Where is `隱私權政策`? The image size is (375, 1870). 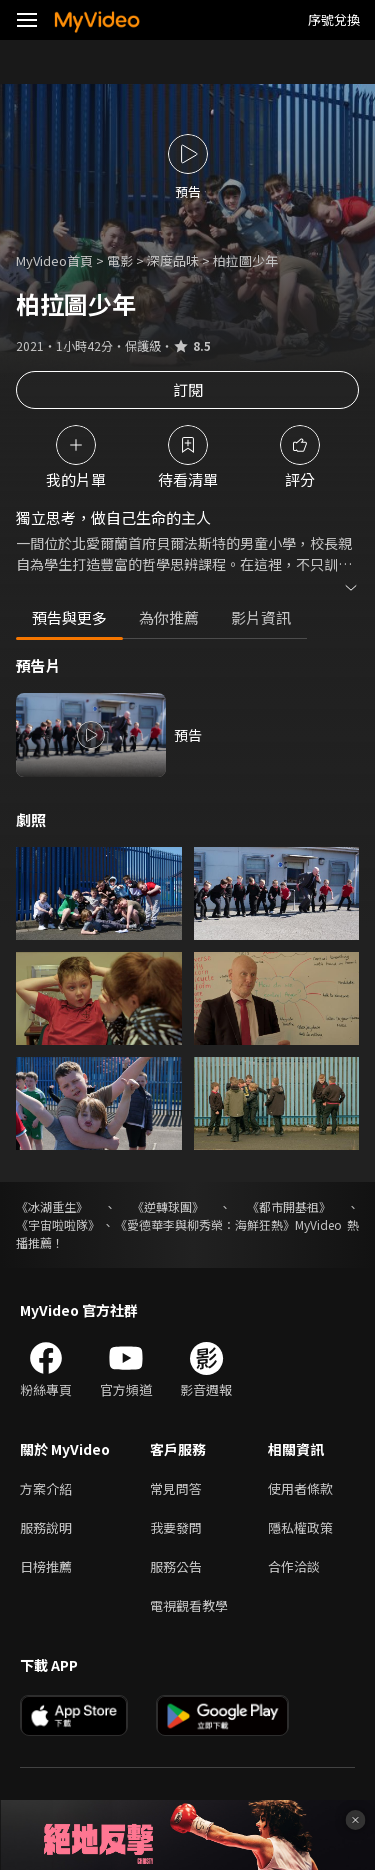 隱私權政策 is located at coordinates (300, 1527).